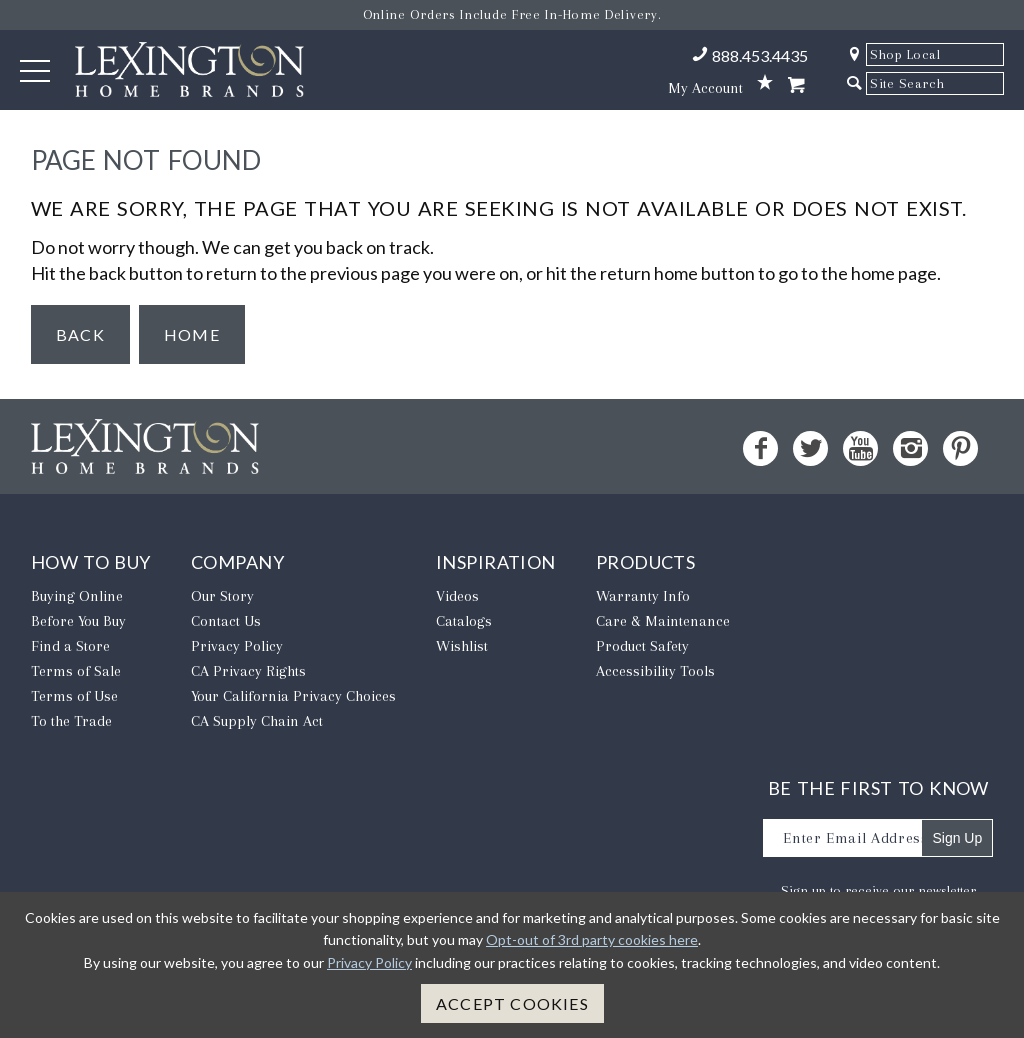 This screenshot has width=1024, height=1038. Describe the element at coordinates (237, 646) in the screenshot. I see `Privacy Policy` at that location.